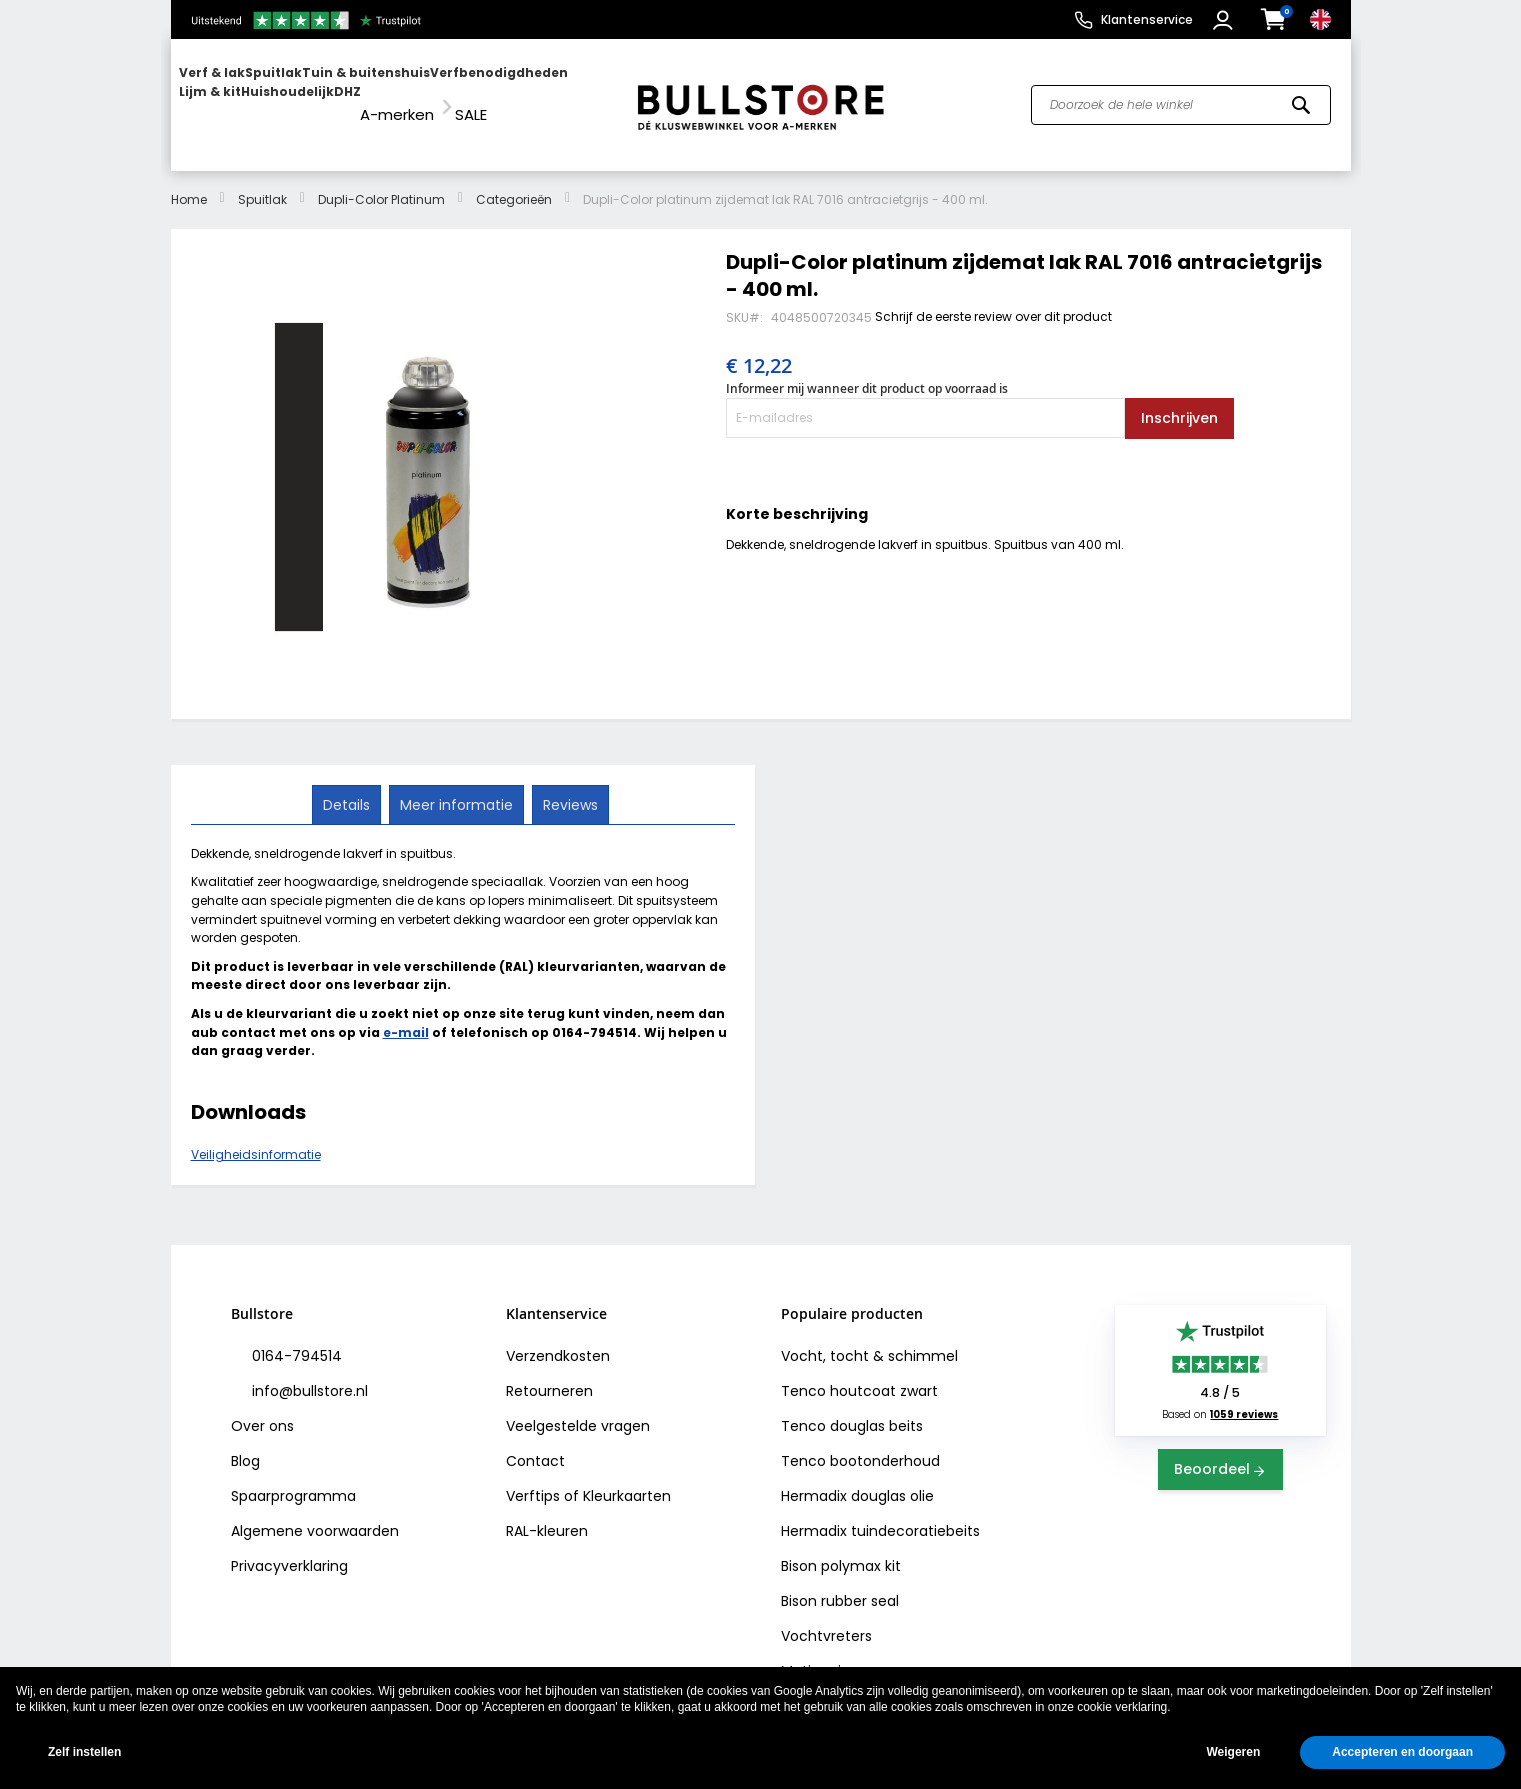  What do you see at coordinates (549, 1372) in the screenshot?
I see `Retourneren` at bounding box center [549, 1372].